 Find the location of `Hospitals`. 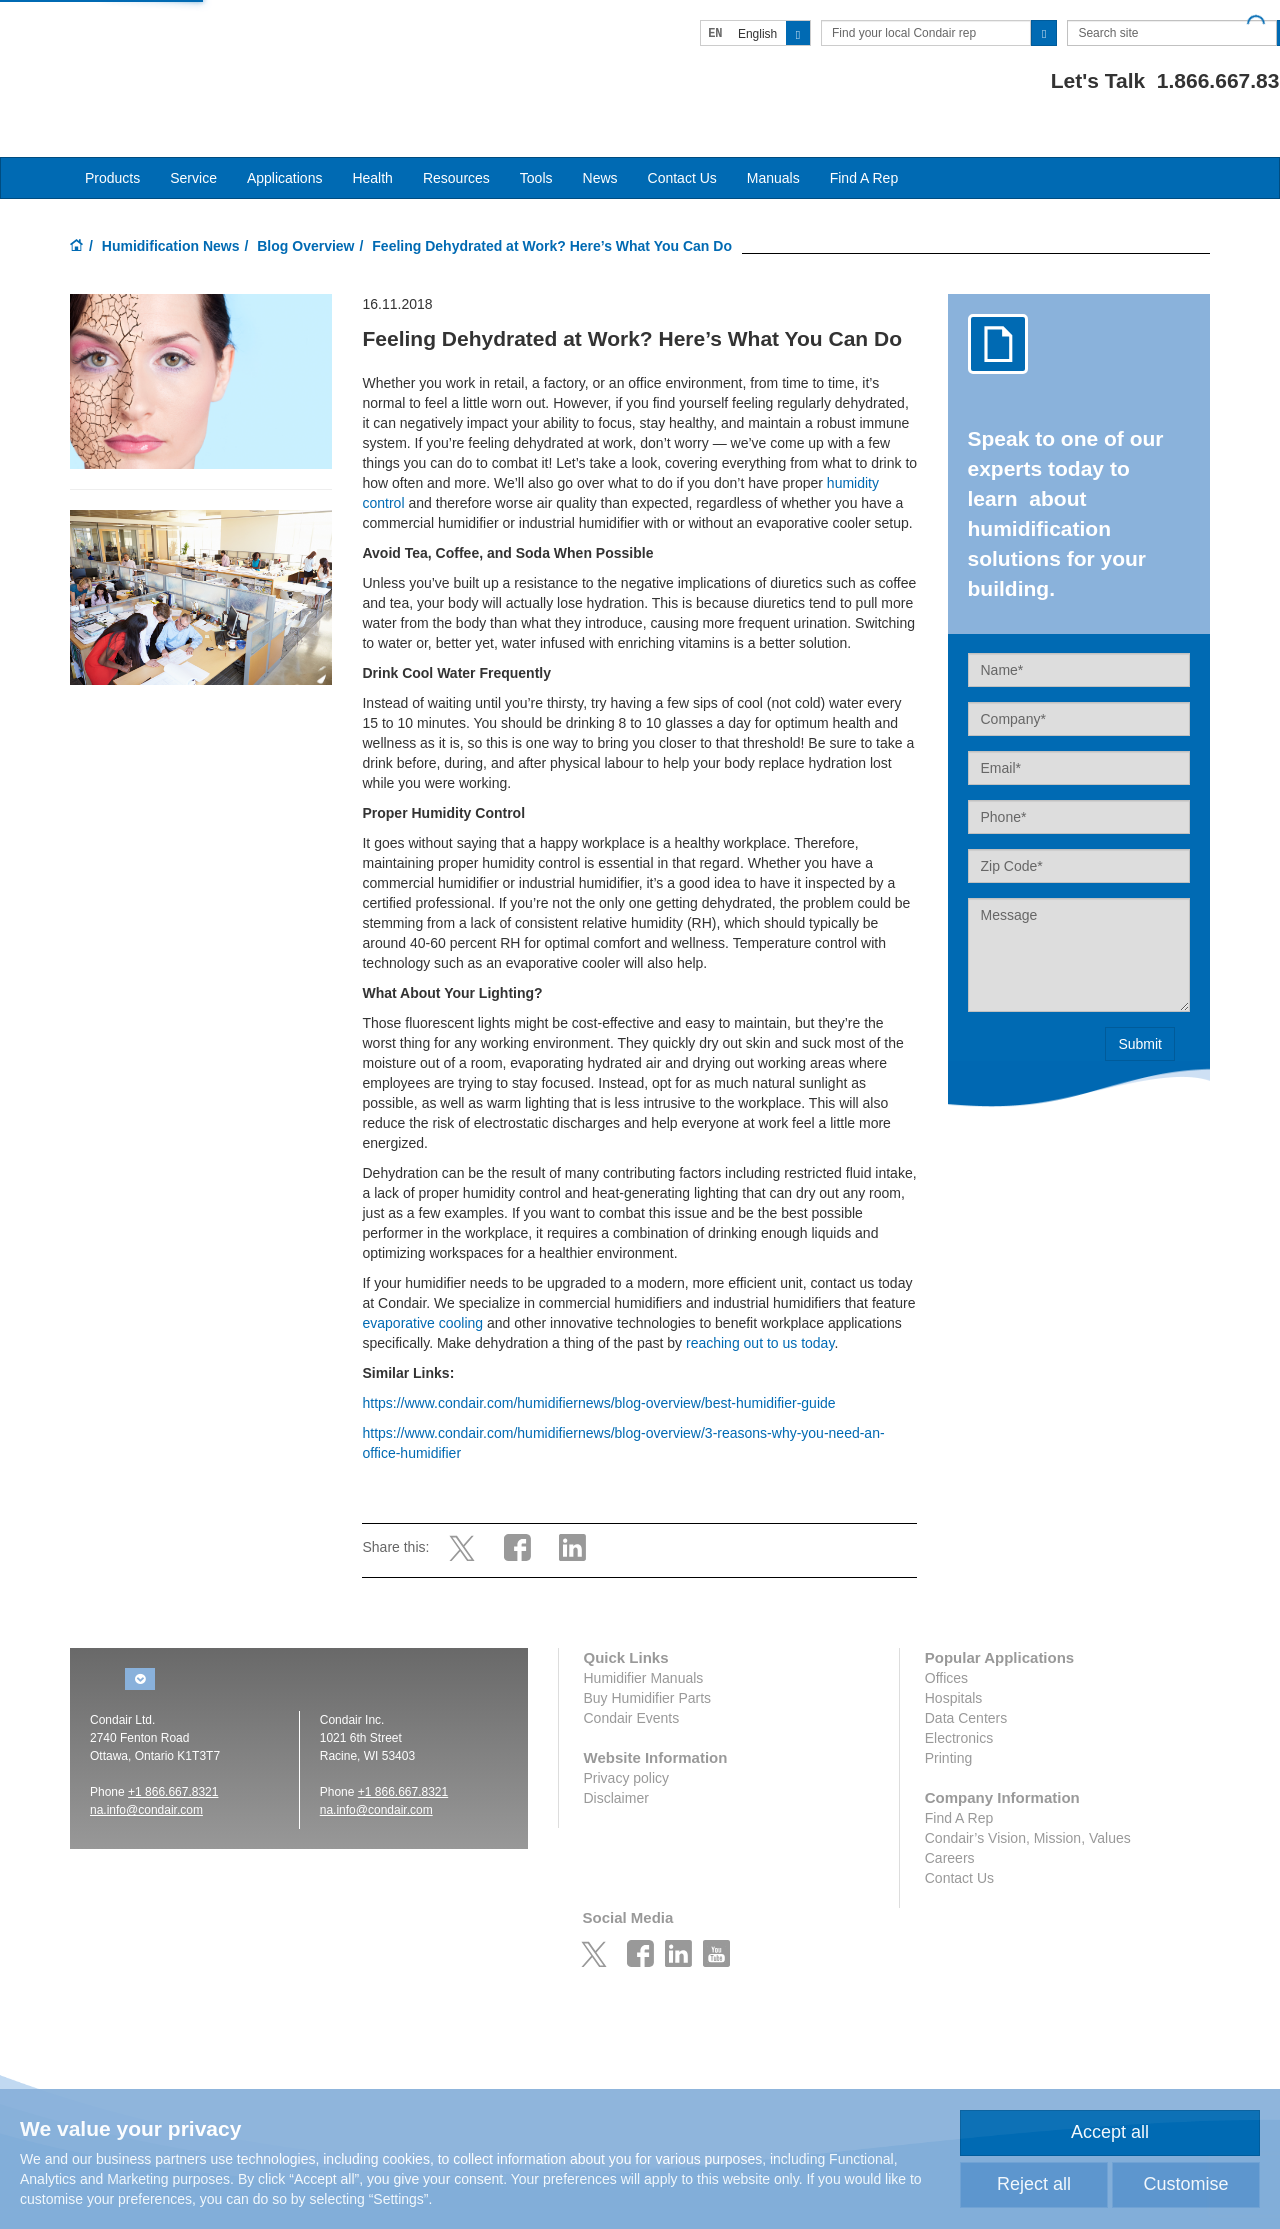

Hospitals is located at coordinates (954, 1661).